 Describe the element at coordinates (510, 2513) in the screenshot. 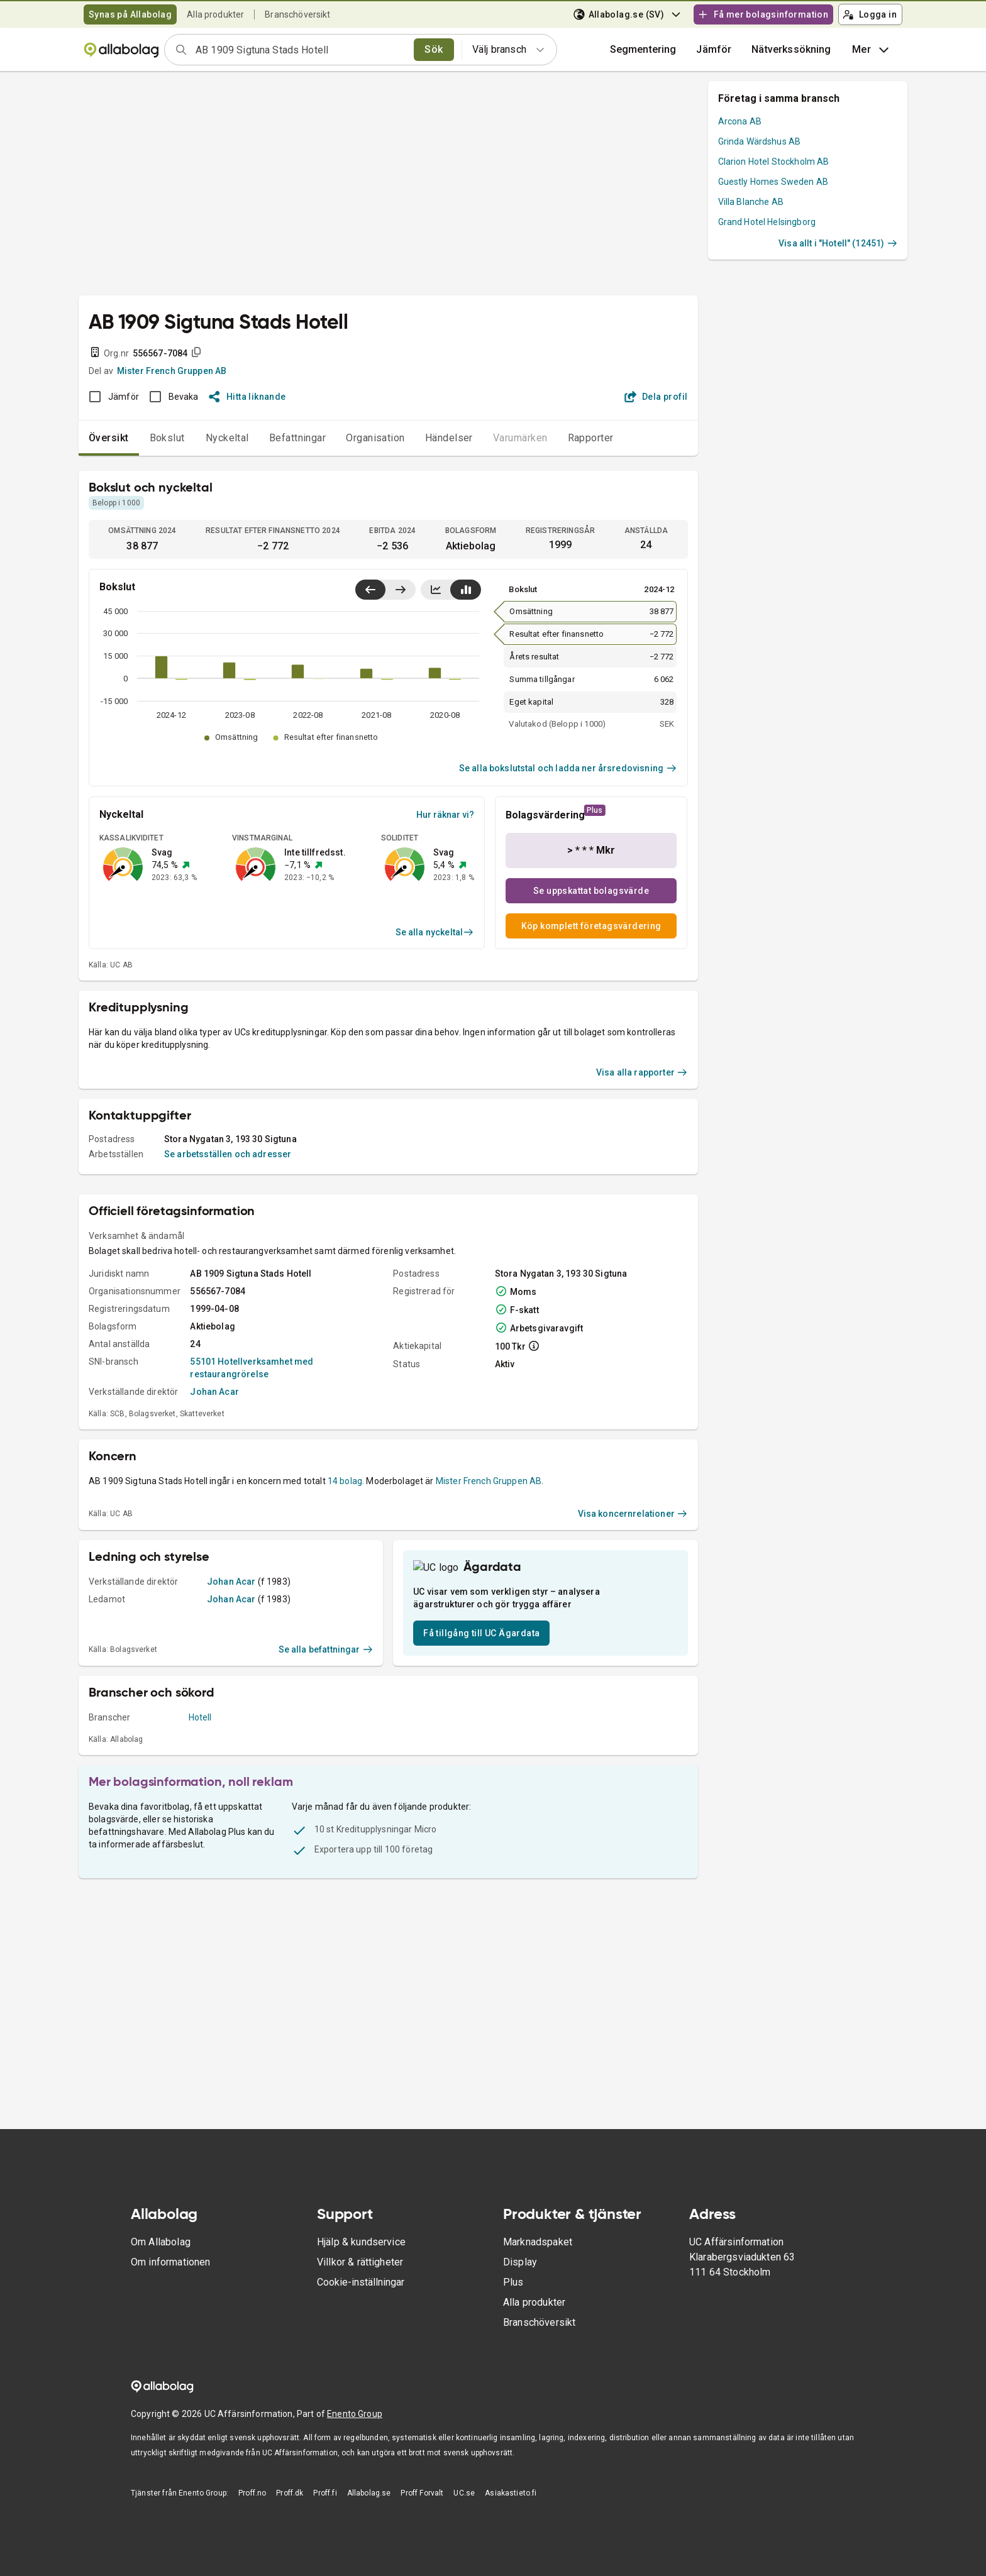

I see `Asiakastieto.fi` at that location.